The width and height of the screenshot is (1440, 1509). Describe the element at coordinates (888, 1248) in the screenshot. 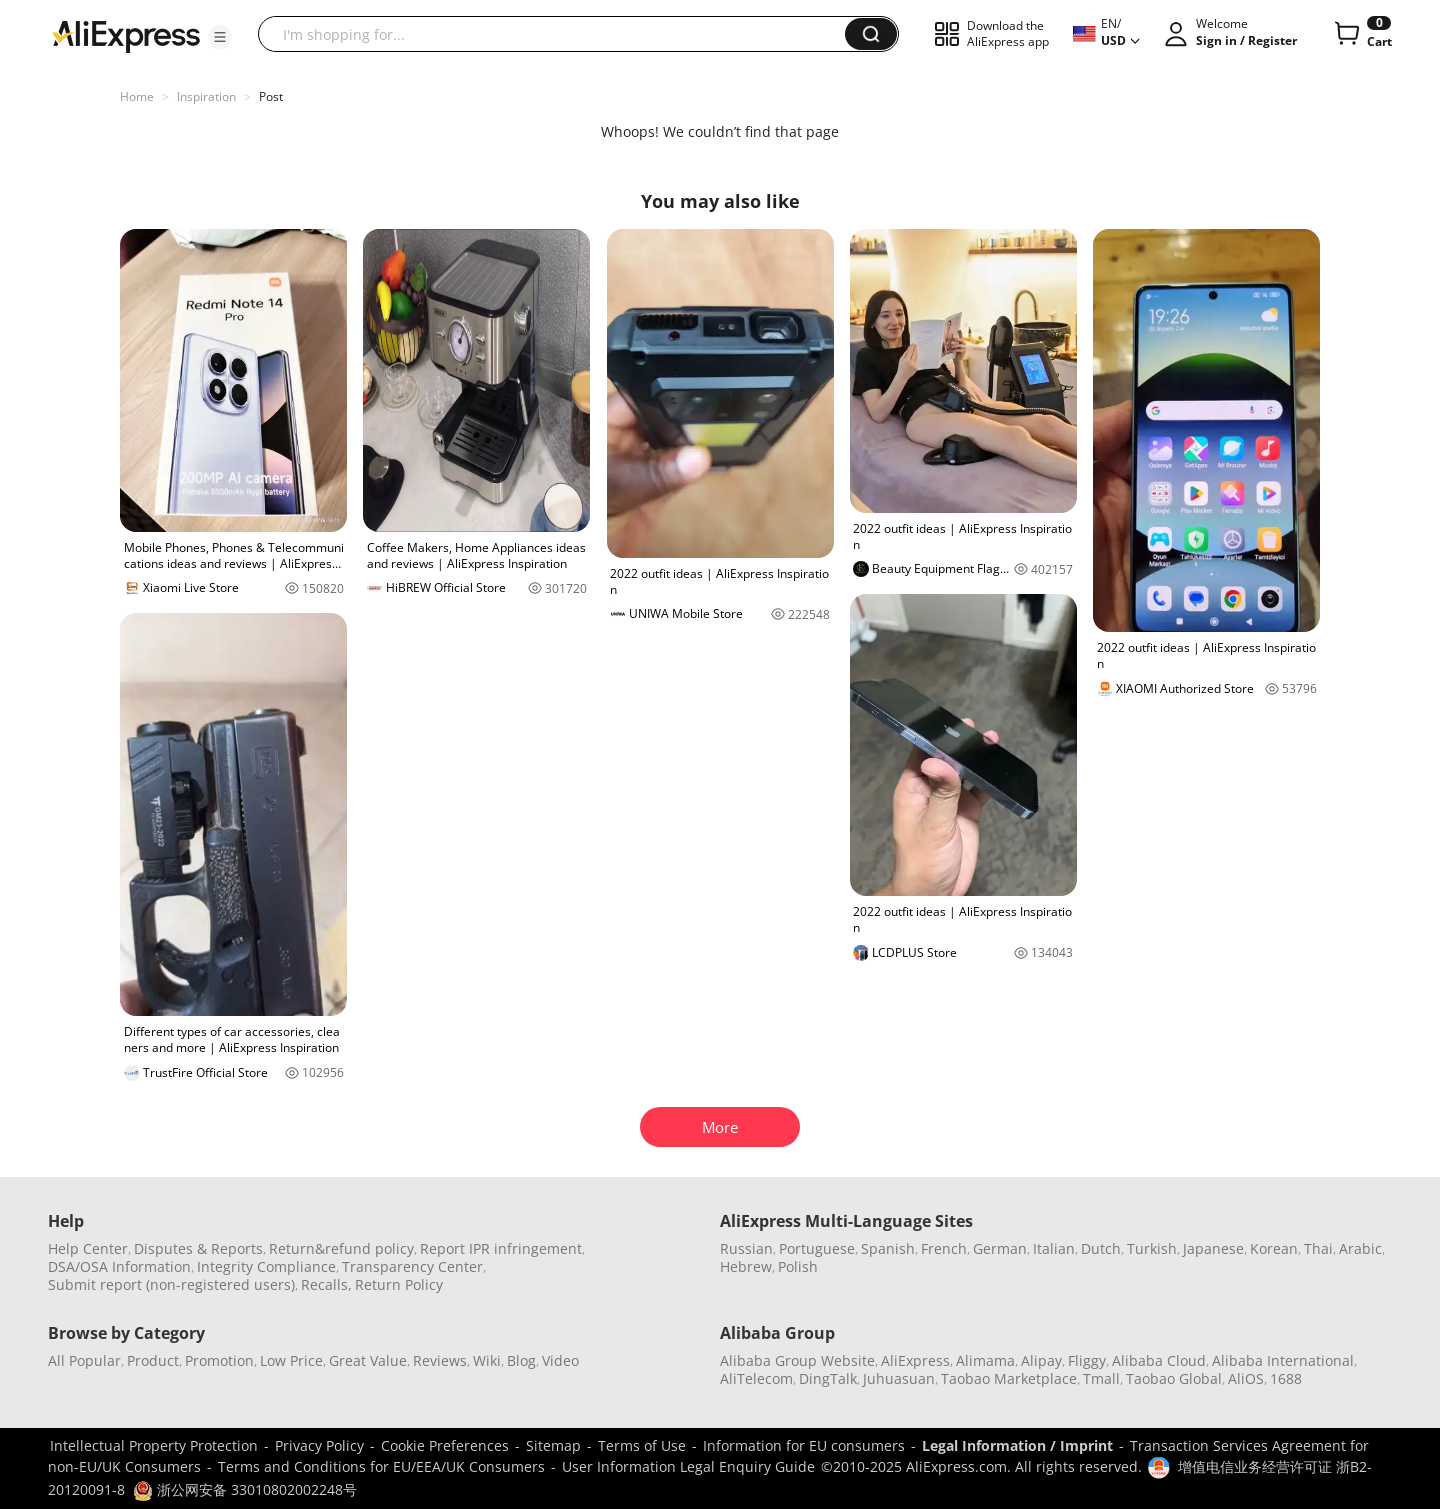

I see `Spanish` at that location.